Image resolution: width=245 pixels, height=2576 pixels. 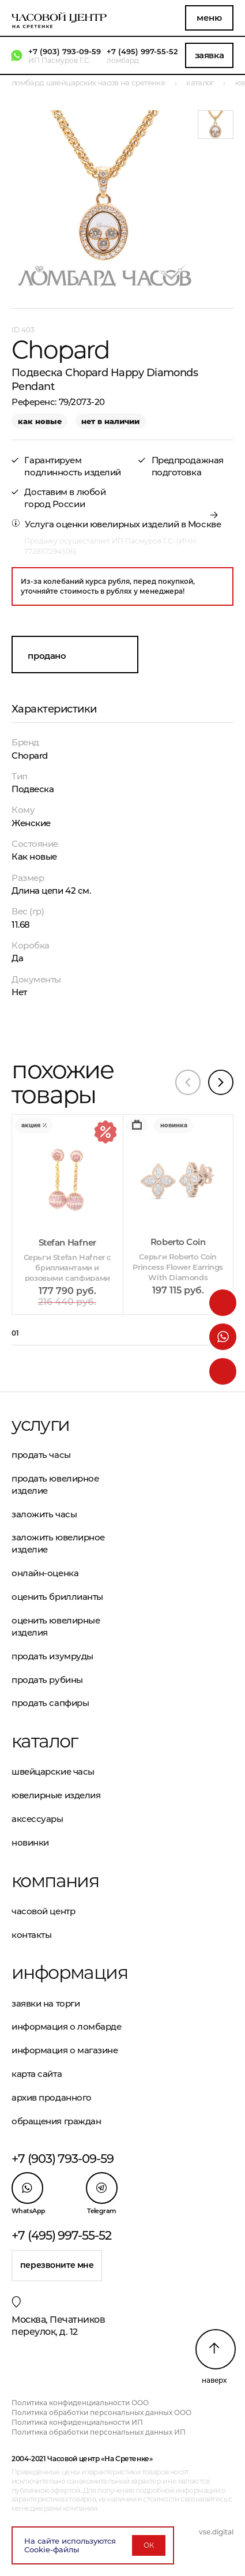 What do you see at coordinates (149, 2545) in the screenshot?
I see `ОК` at bounding box center [149, 2545].